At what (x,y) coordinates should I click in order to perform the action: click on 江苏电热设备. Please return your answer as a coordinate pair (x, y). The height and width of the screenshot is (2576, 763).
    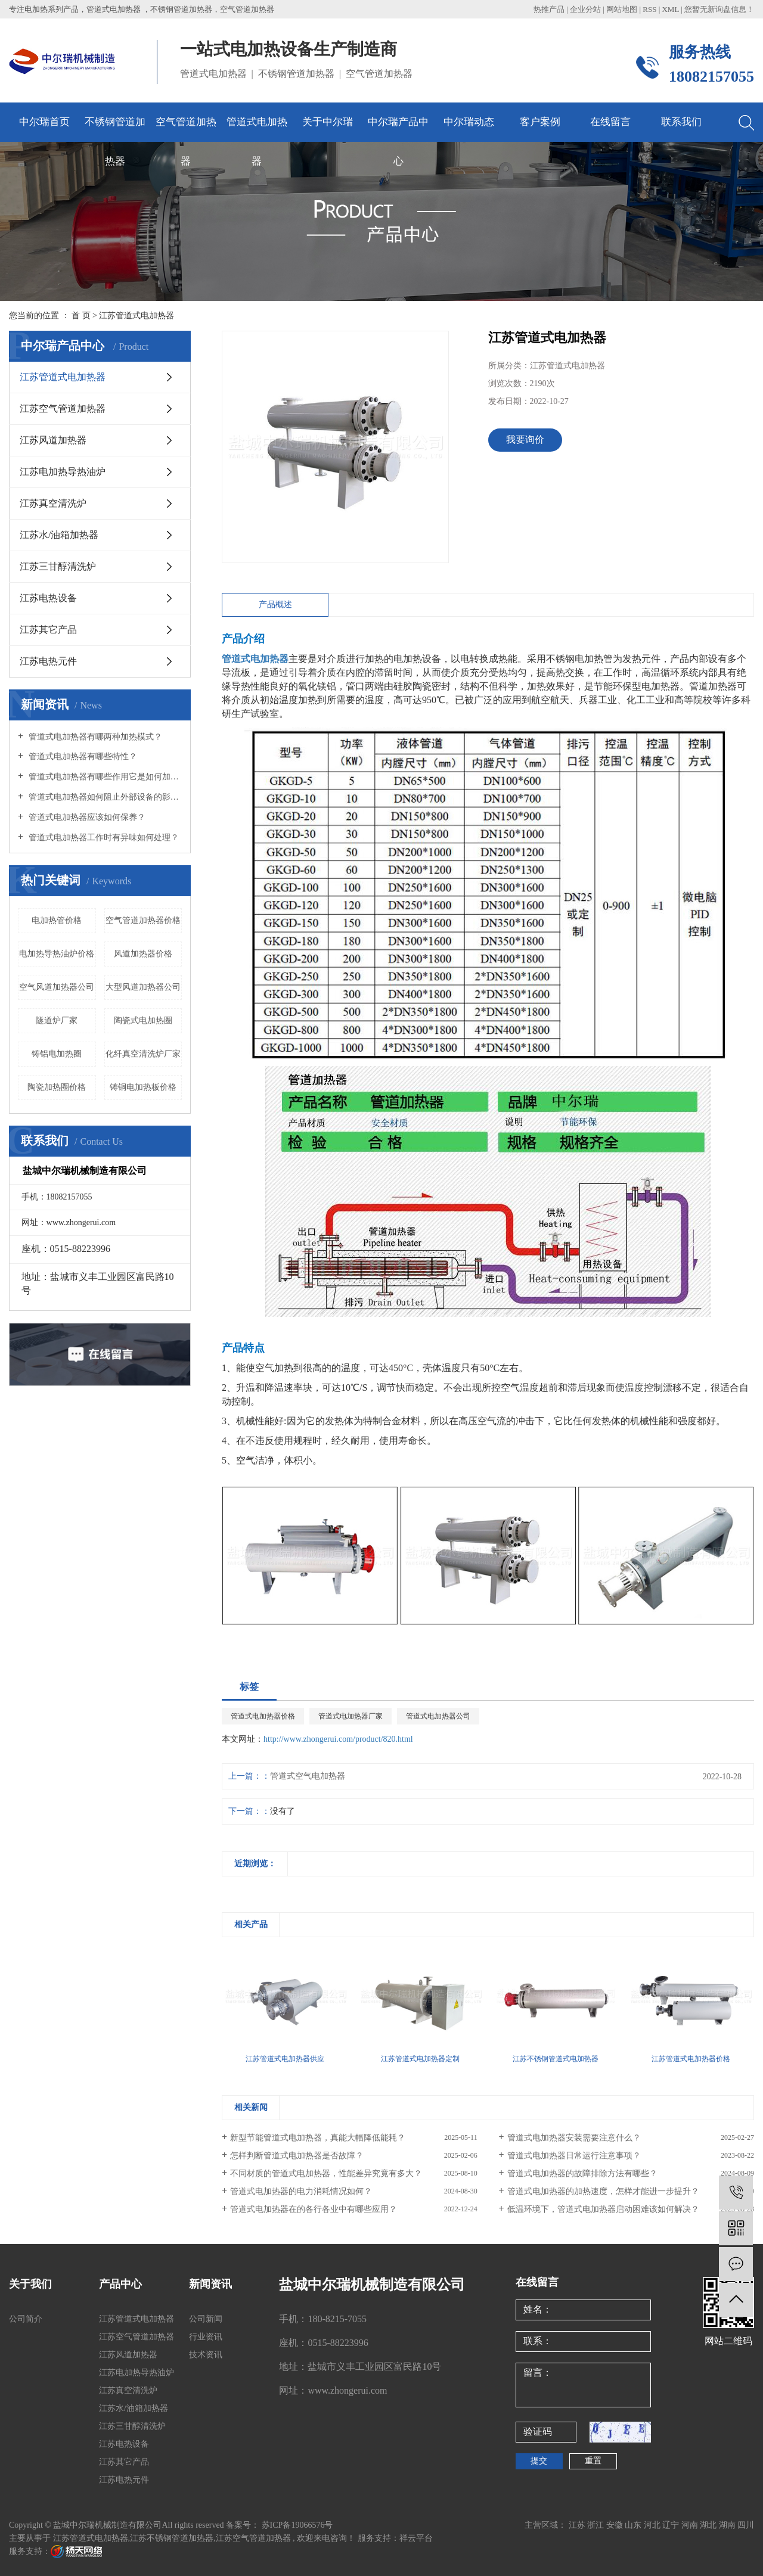
    Looking at the image, I should click on (48, 598).